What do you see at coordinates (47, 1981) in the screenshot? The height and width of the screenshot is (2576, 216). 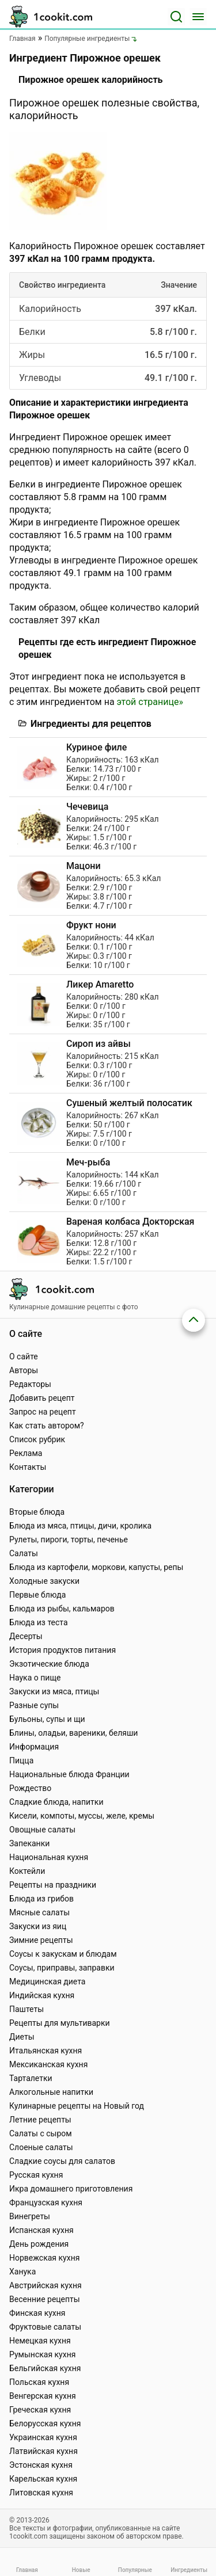 I see `Медицинская диета` at bounding box center [47, 1981].